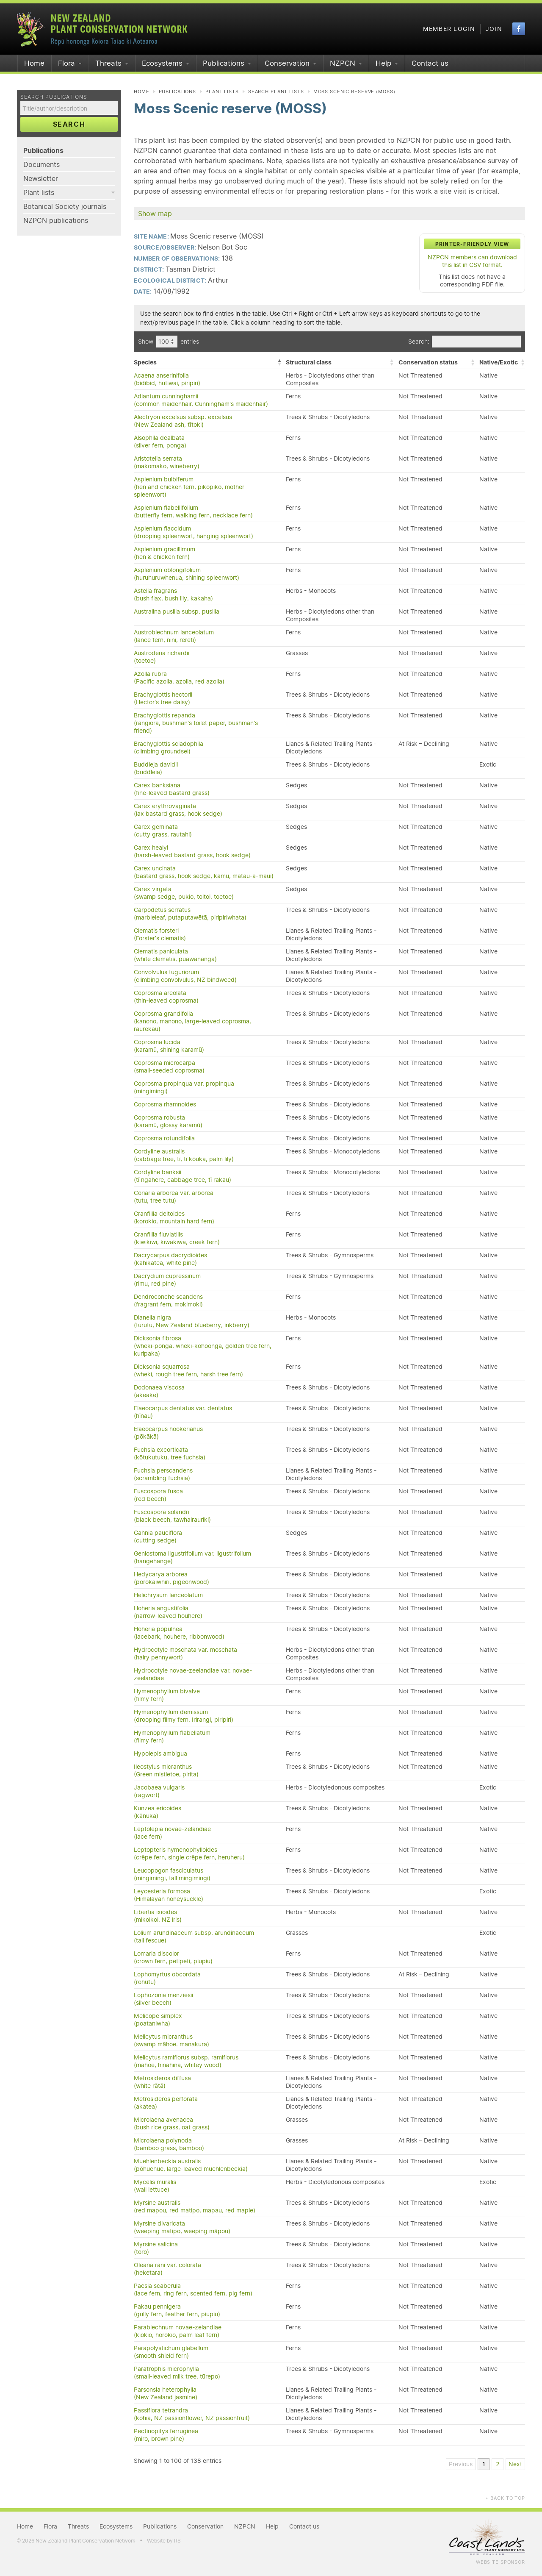 Image resolution: width=542 pixels, height=2576 pixels. I want to click on Publications, so click(223, 63).